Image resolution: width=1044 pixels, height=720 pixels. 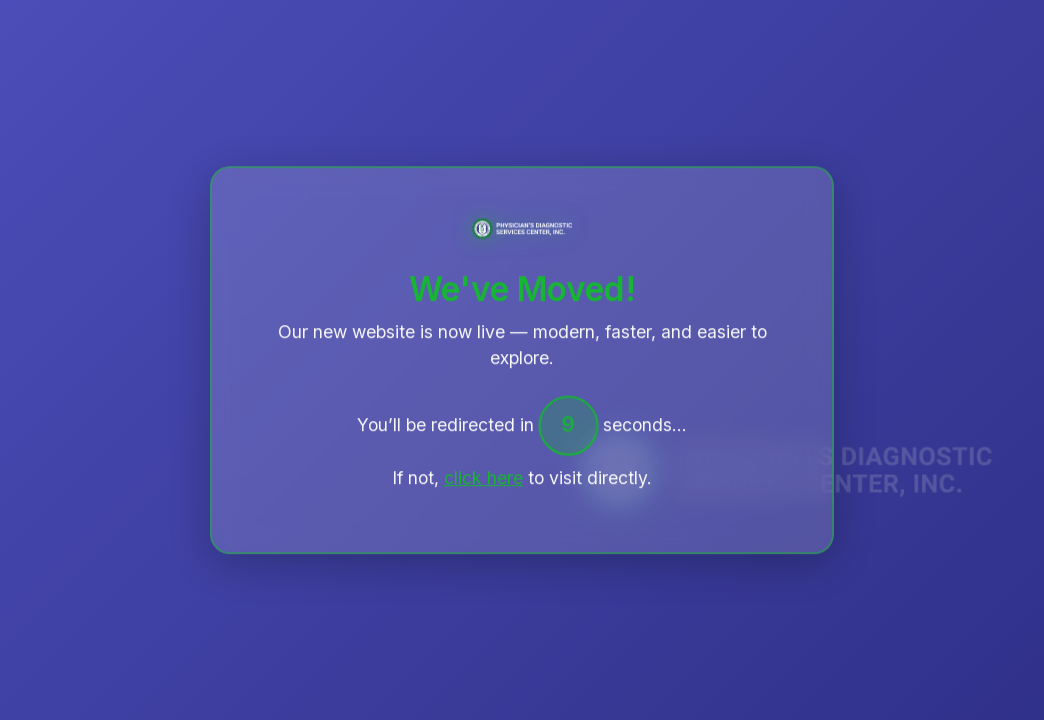 What do you see at coordinates (483, 478) in the screenshot?
I see `click here` at bounding box center [483, 478].